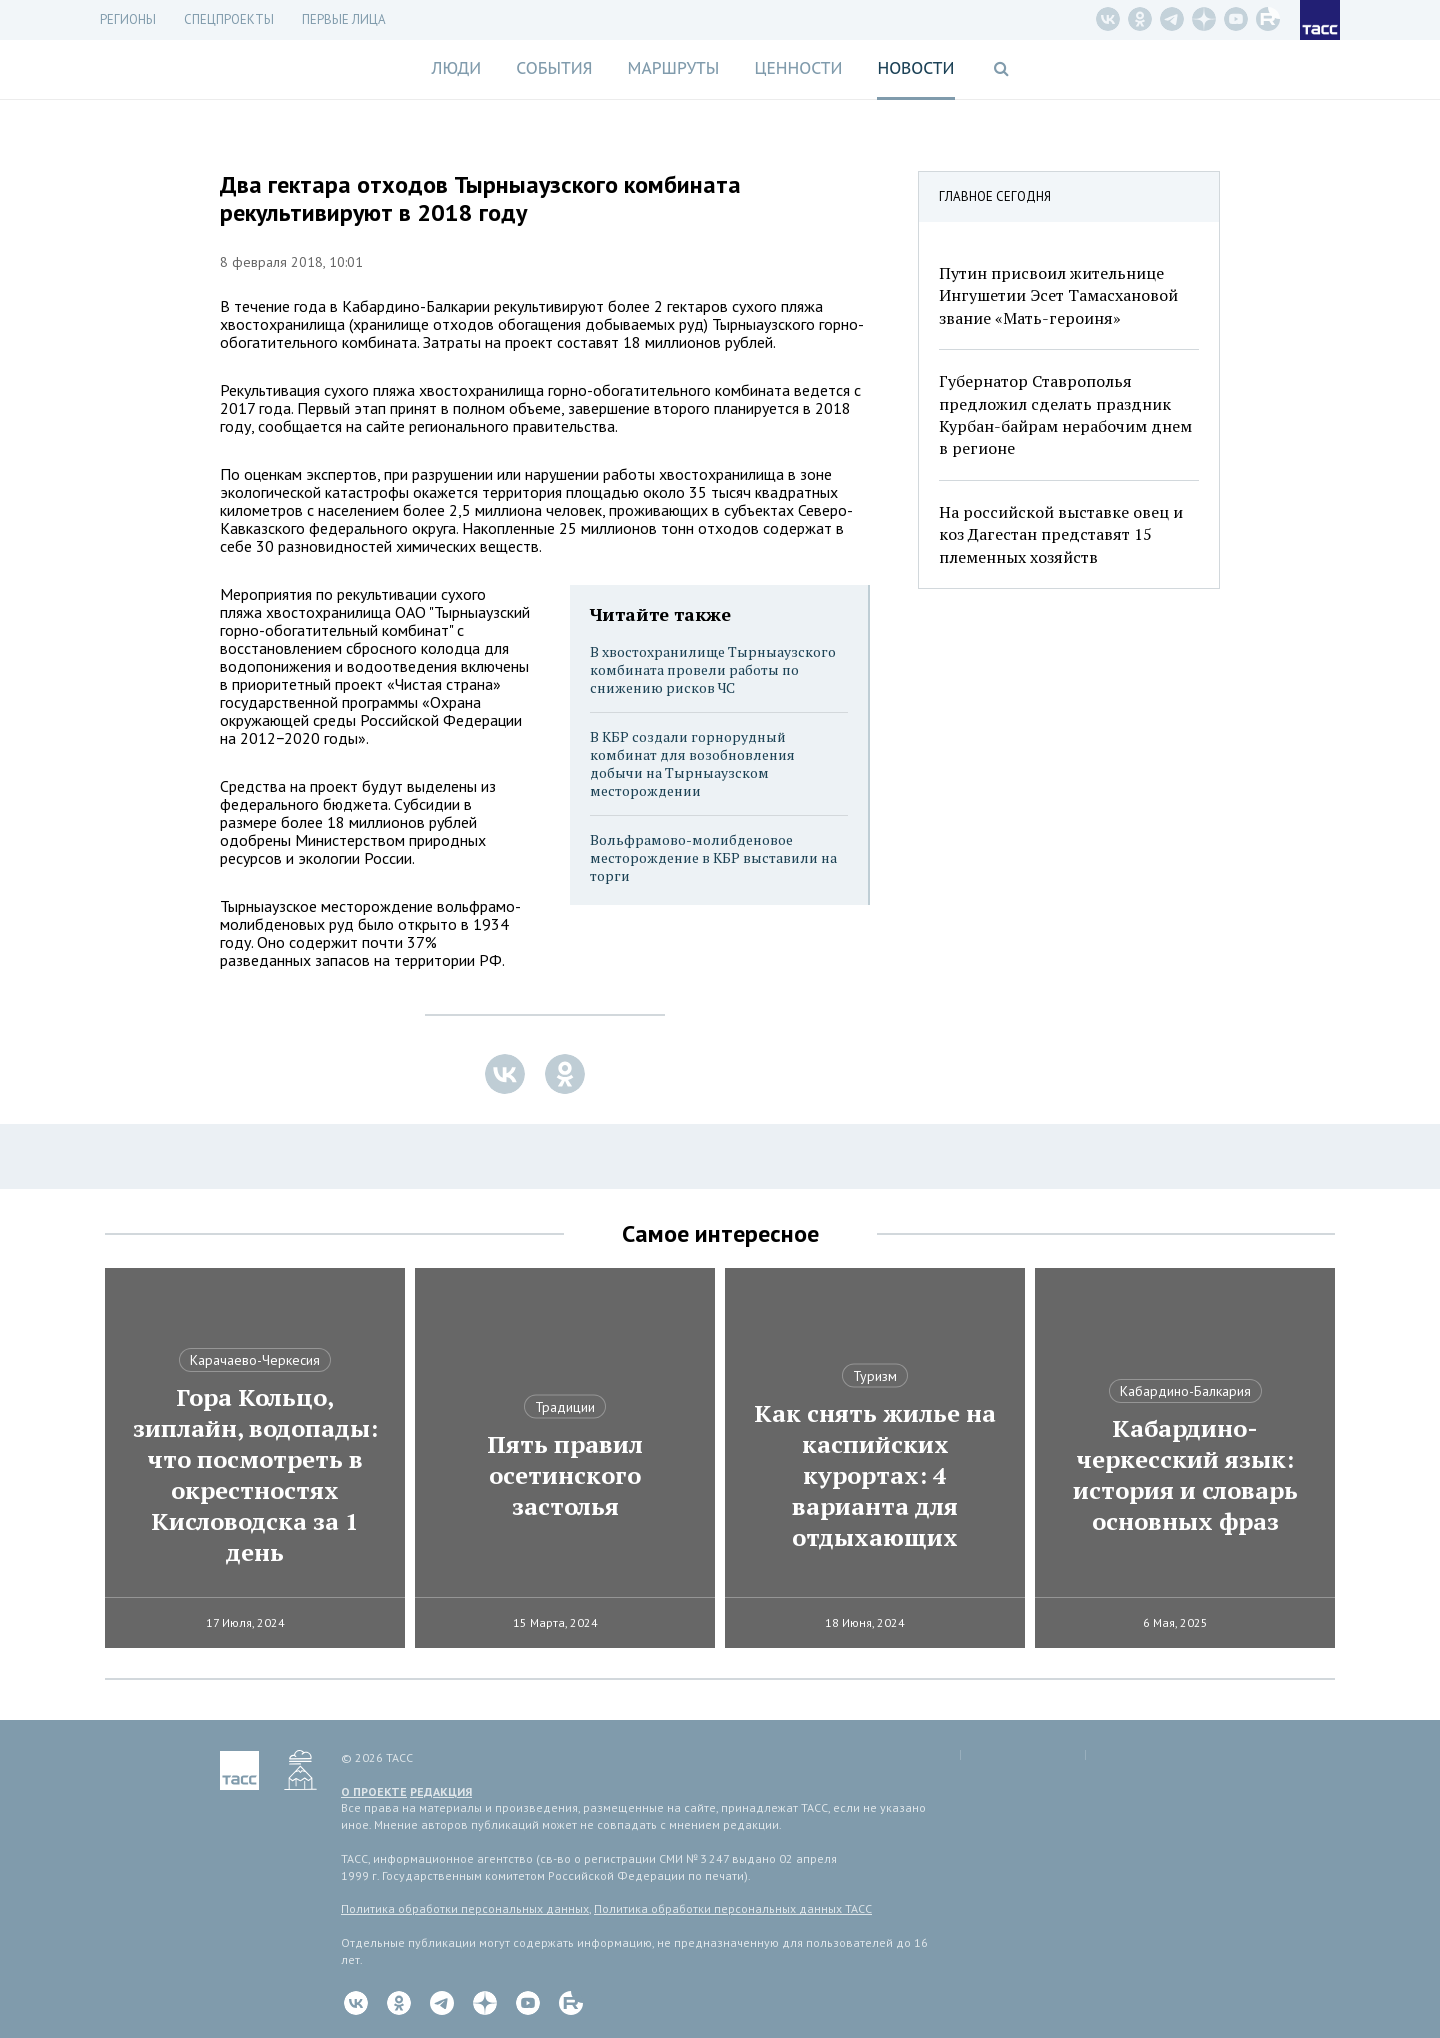 The image size is (1440, 2038). Describe the element at coordinates (229, 19) in the screenshot. I see `СПЕЦПРОЕКТЫ` at that location.